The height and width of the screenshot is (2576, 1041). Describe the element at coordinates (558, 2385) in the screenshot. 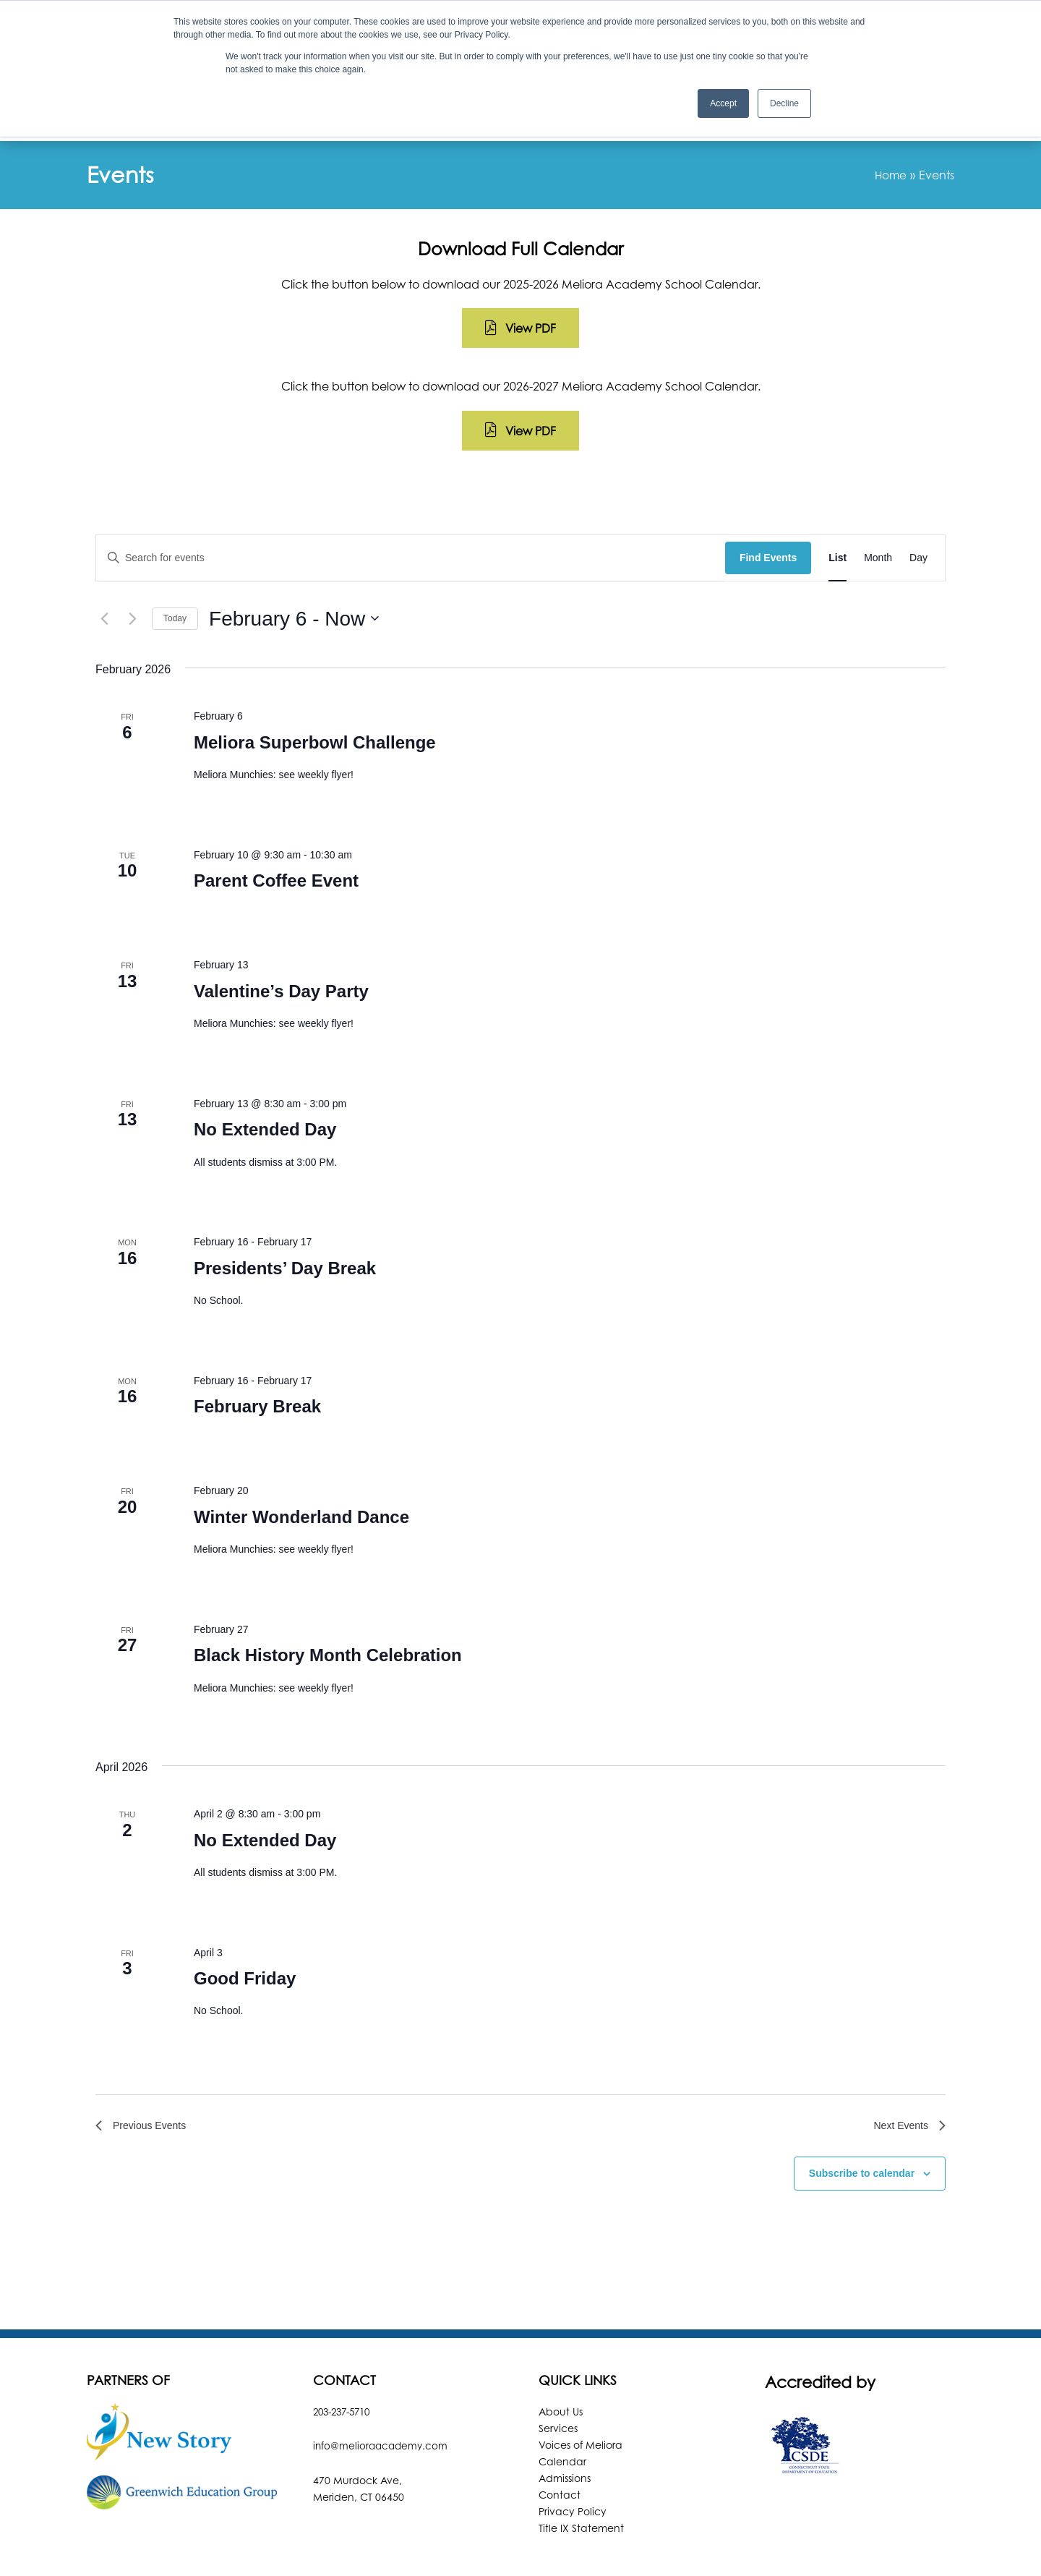

I see `Services` at that location.